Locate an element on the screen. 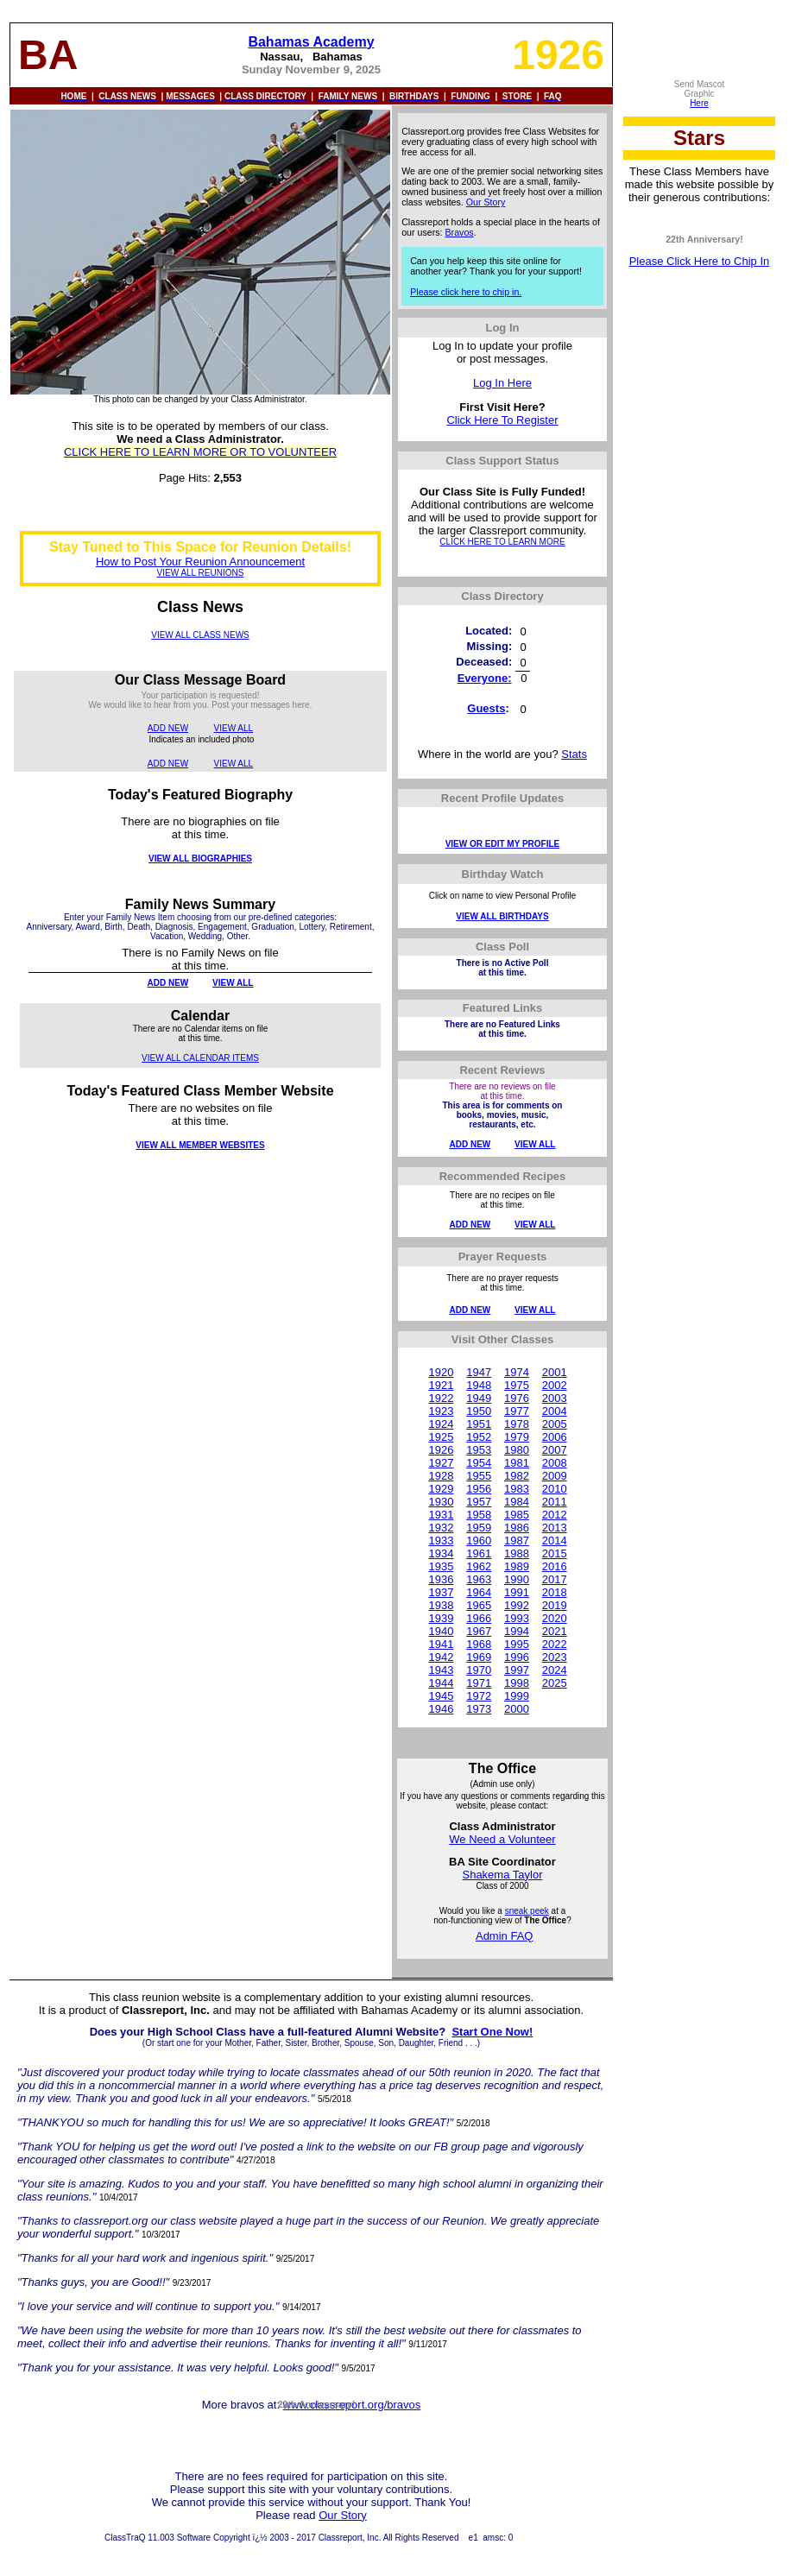 The height and width of the screenshot is (2576, 789). 1936 is located at coordinates (440, 1579).